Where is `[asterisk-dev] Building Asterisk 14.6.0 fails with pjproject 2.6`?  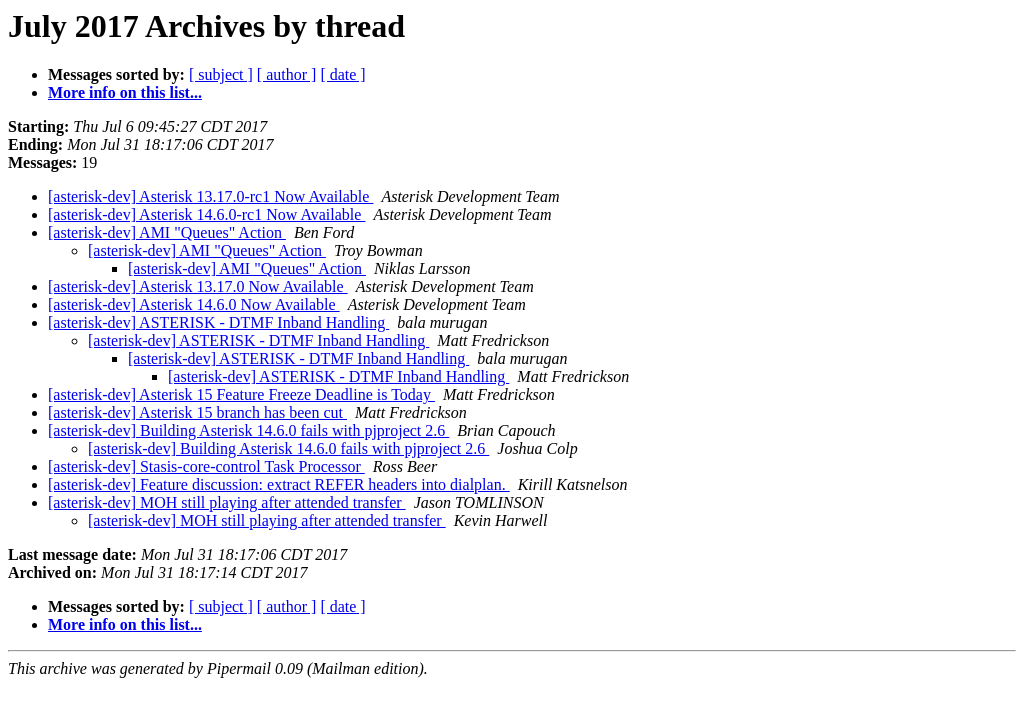 [asterisk-dev] Building Asterisk 14.6.0 fails with pjproject 2.6 is located at coordinates (248, 430).